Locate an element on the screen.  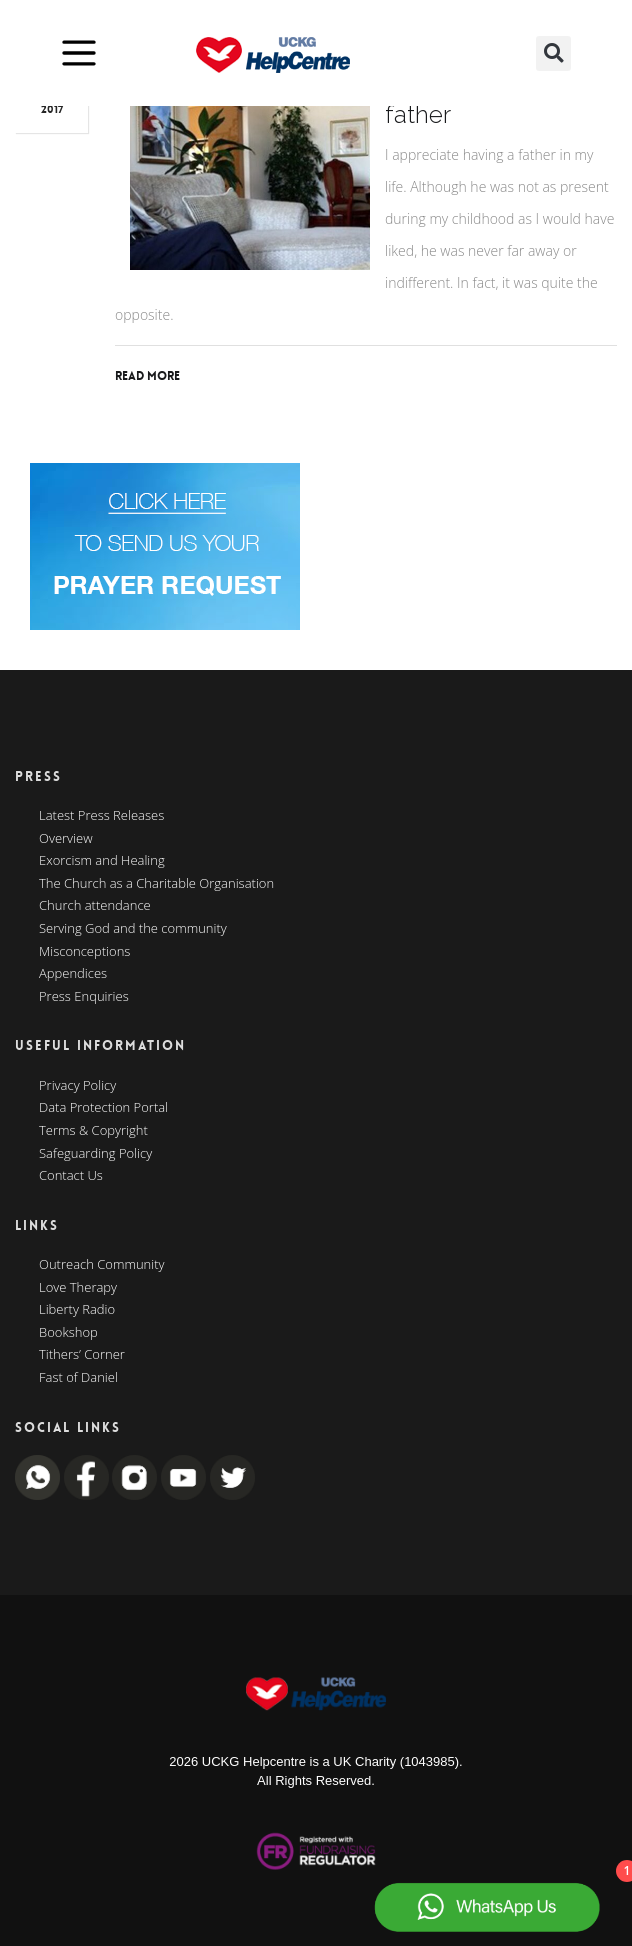
Latest Press Releases is located at coordinates (101, 816).